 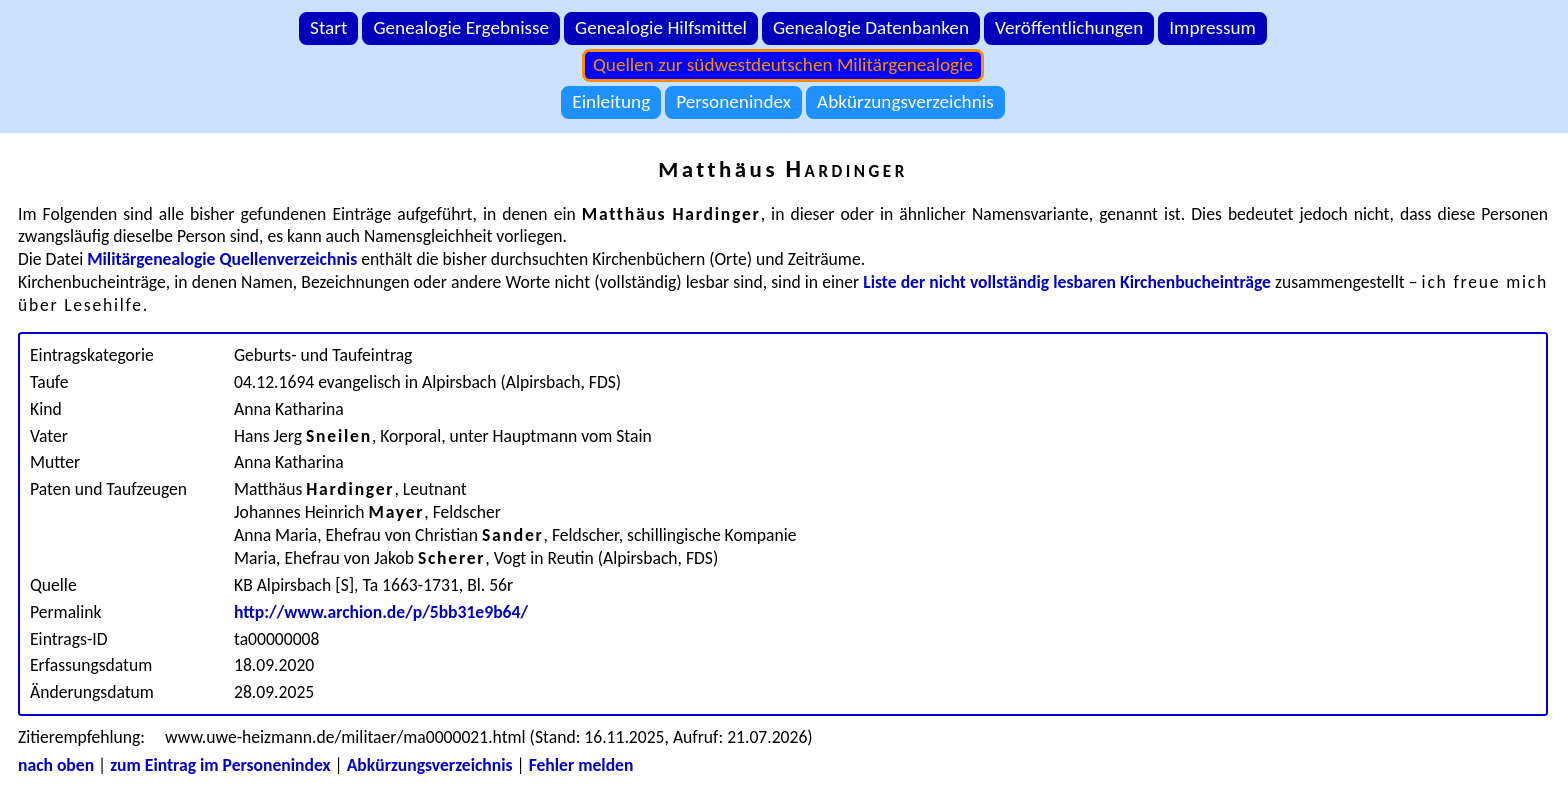 What do you see at coordinates (1067, 282) in the screenshot?
I see `Liste der nicht vollständig lesbaren Kirchenbucheinträge` at bounding box center [1067, 282].